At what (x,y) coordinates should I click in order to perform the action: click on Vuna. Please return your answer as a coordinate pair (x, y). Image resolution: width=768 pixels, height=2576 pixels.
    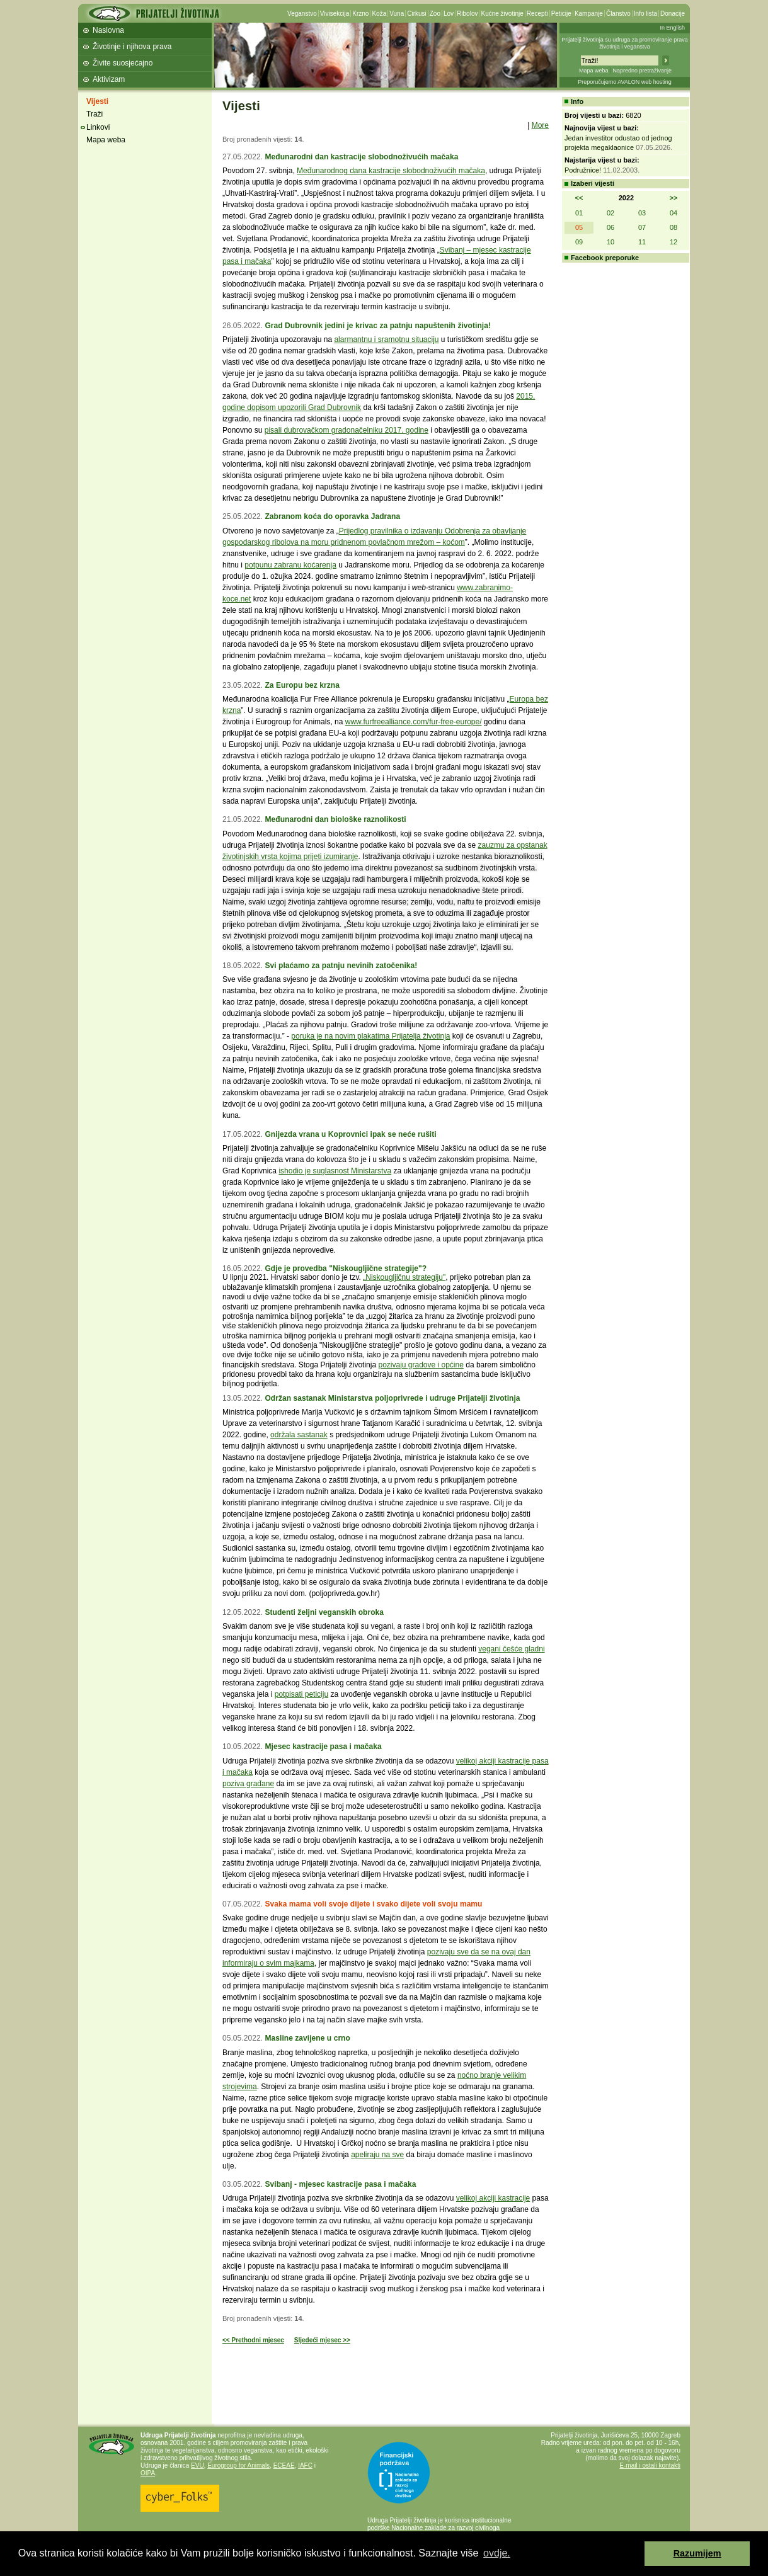
    Looking at the image, I should click on (396, 13).